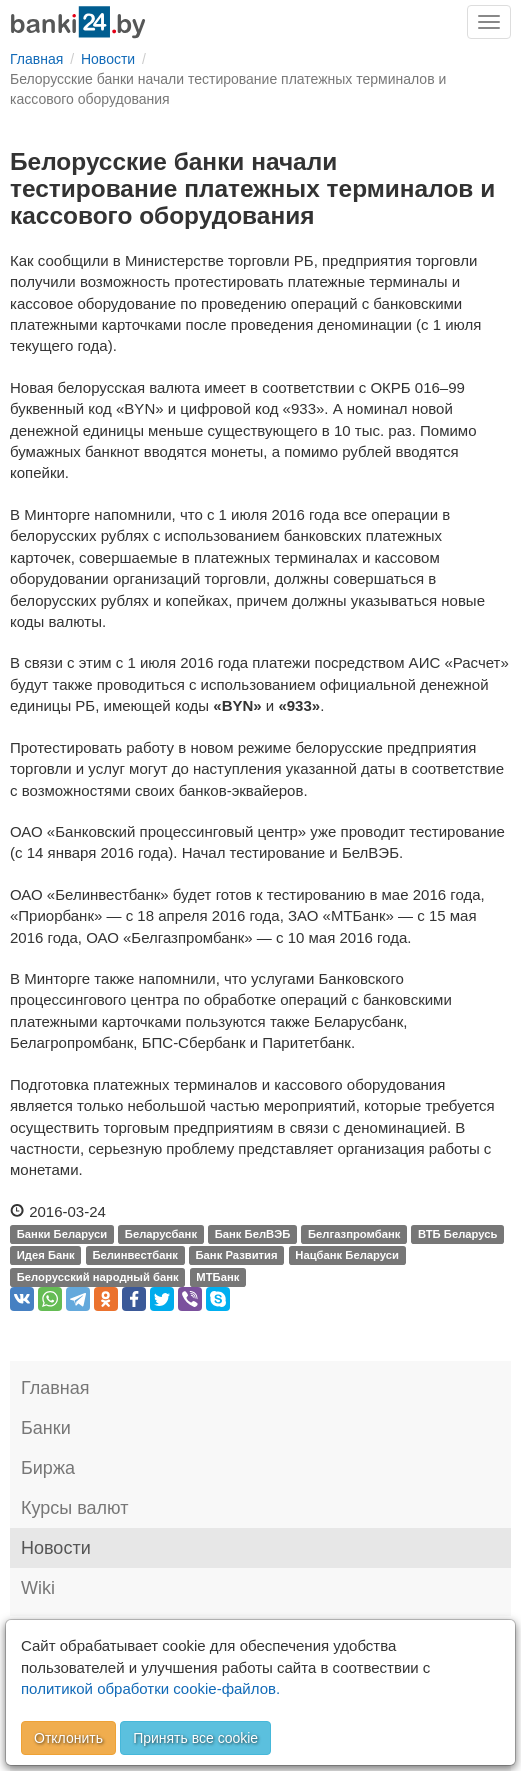  Describe the element at coordinates (161, 1234) in the screenshot. I see `Беларусбанк` at that location.